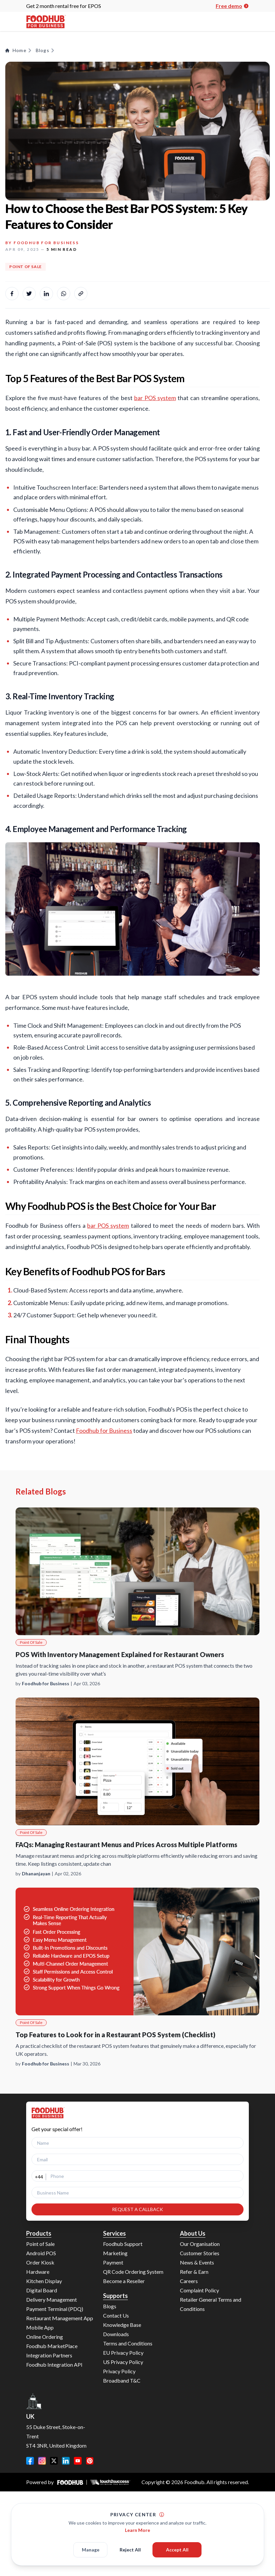 The image size is (275, 2576). What do you see at coordinates (59, 2318) in the screenshot?
I see `Restaurant Management App` at bounding box center [59, 2318].